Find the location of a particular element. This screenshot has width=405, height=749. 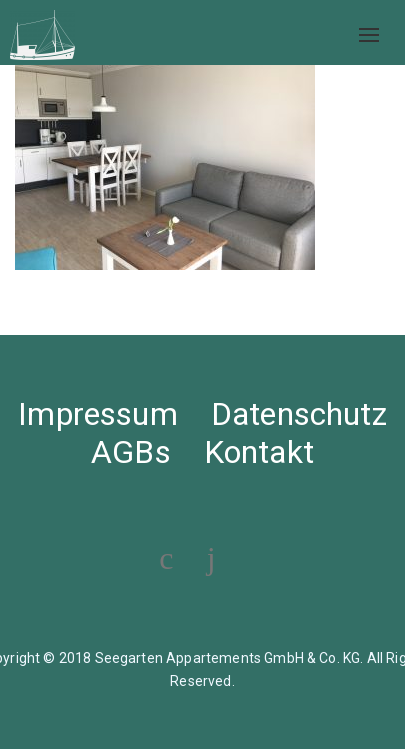

Datenschutz is located at coordinates (299, 414).